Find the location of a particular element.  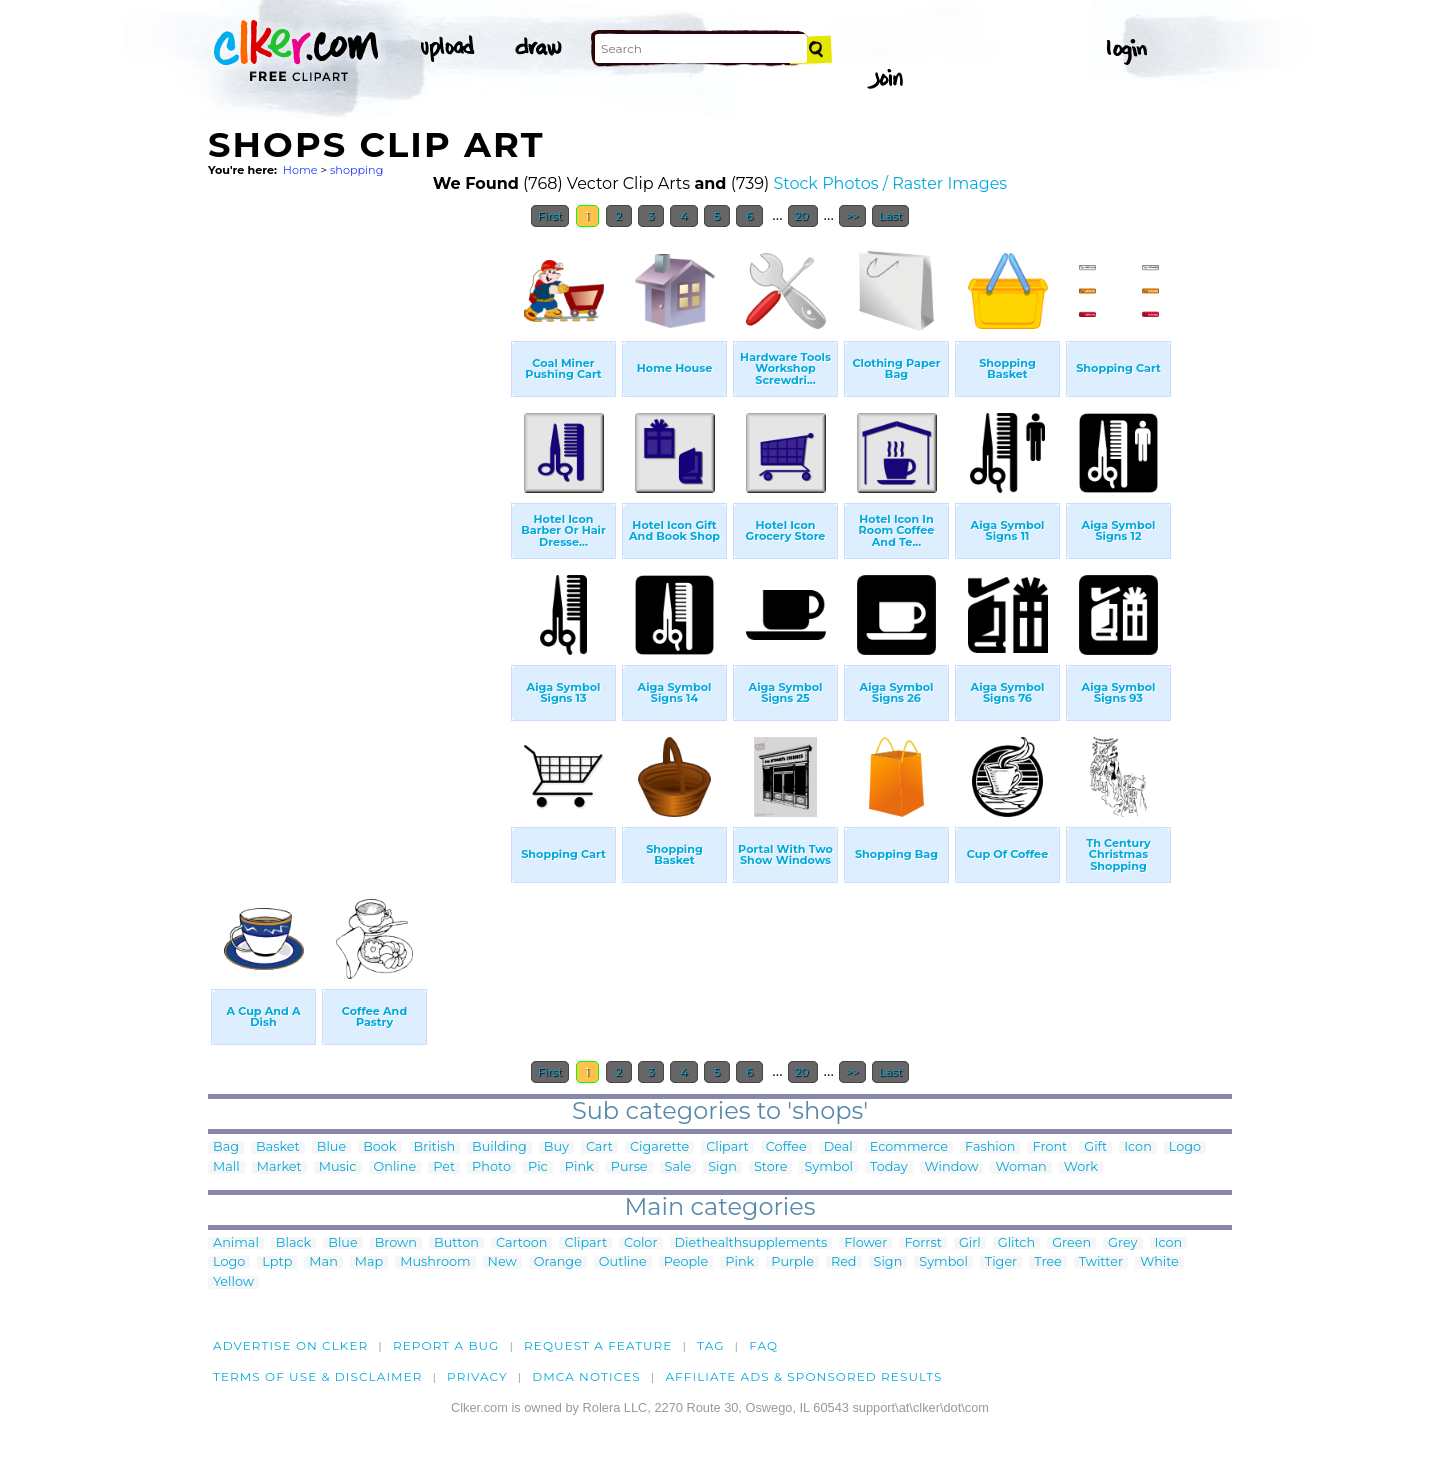

Button is located at coordinates (456, 1243).